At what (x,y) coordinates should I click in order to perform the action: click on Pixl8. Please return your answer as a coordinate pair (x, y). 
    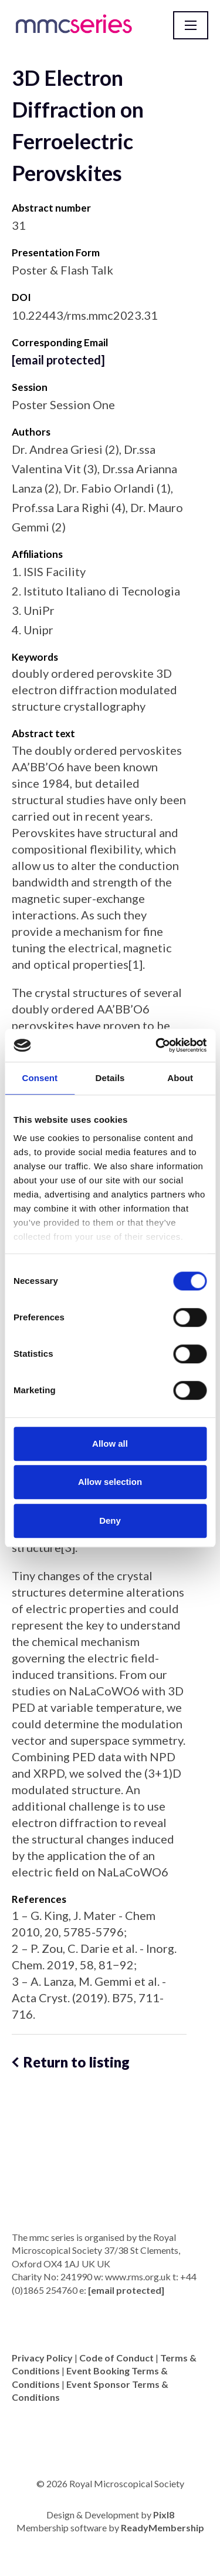
    Looking at the image, I should click on (163, 2514).